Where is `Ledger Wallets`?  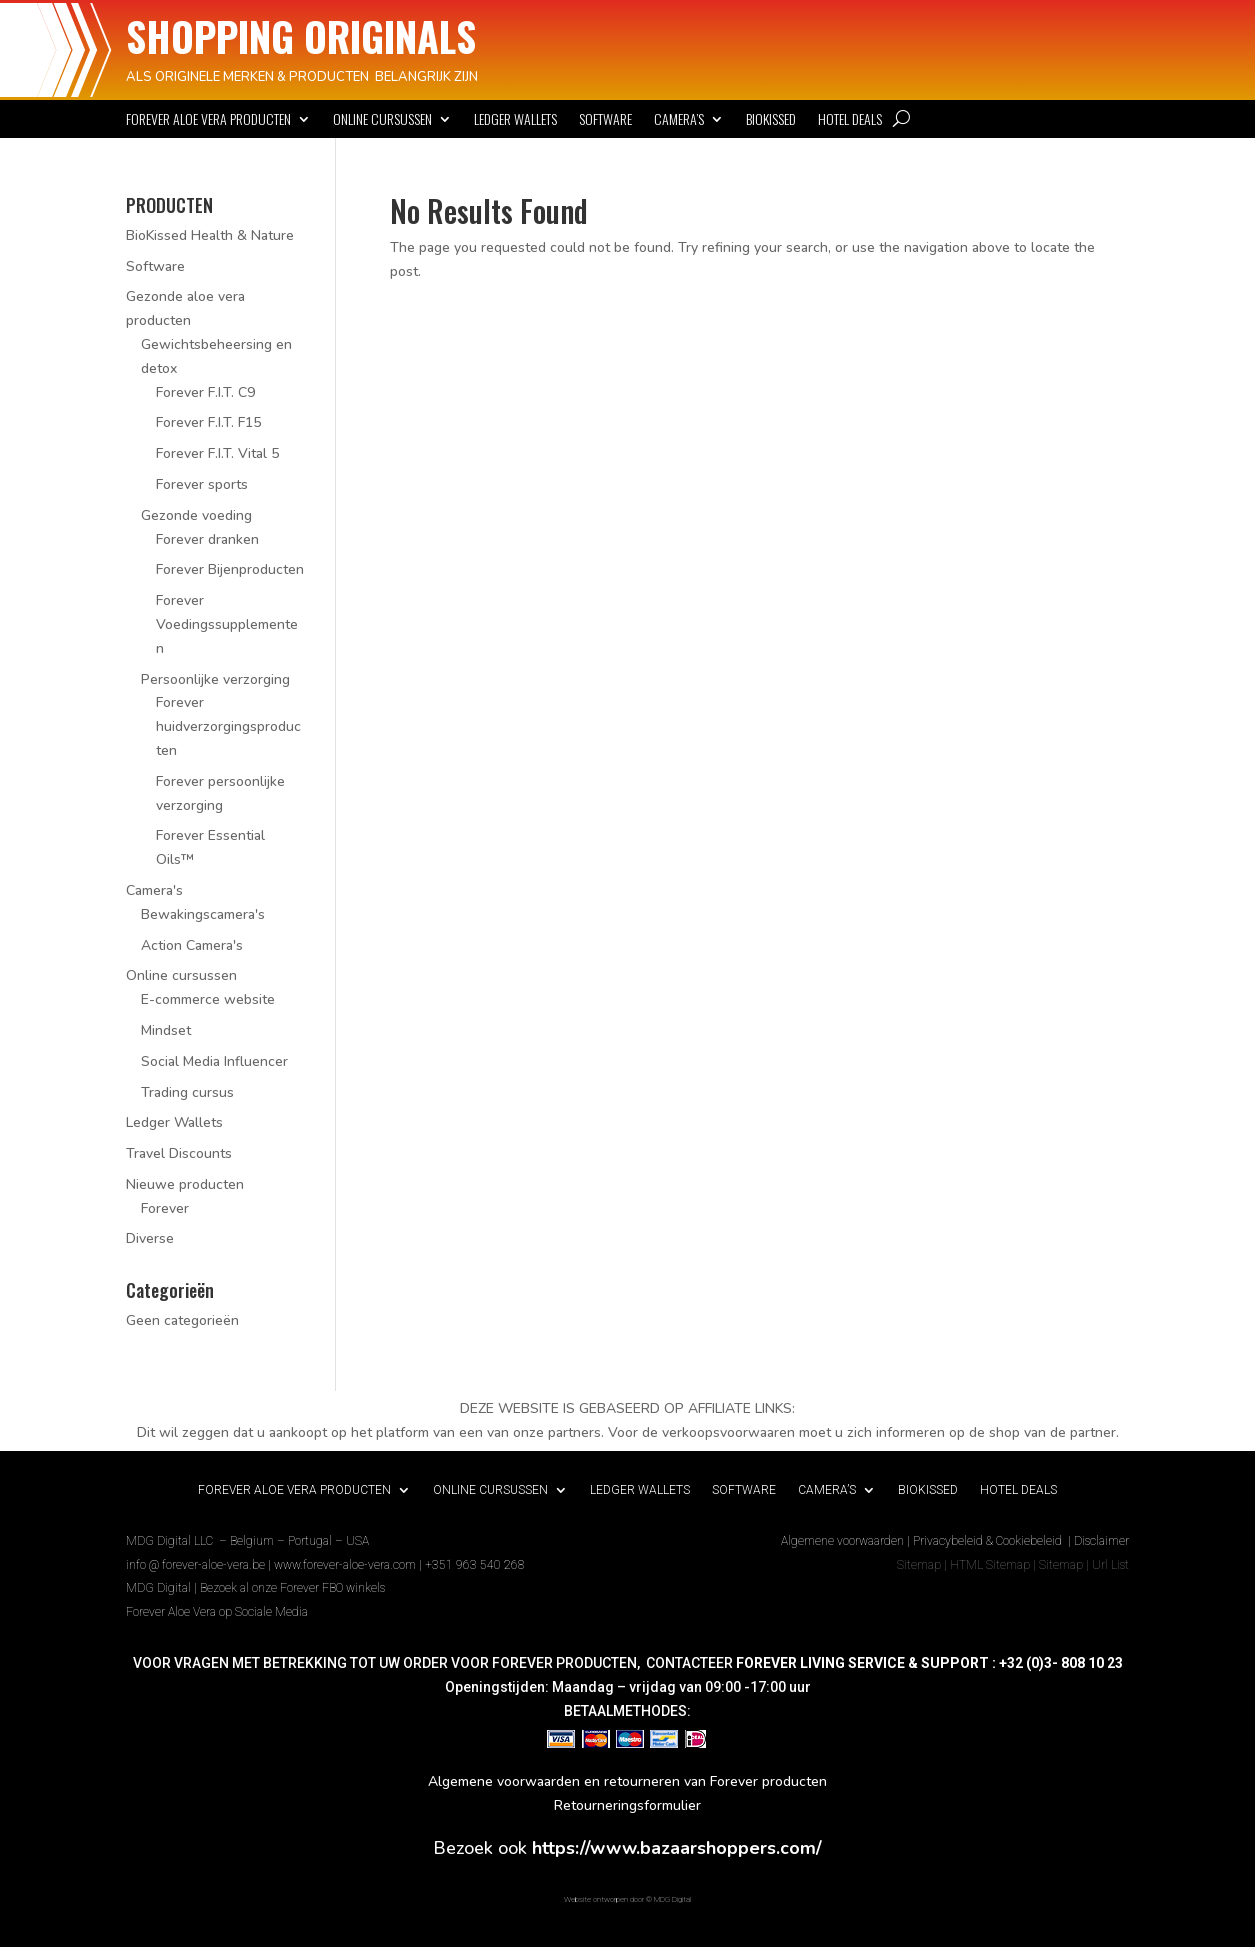 Ledger Wallets is located at coordinates (515, 120).